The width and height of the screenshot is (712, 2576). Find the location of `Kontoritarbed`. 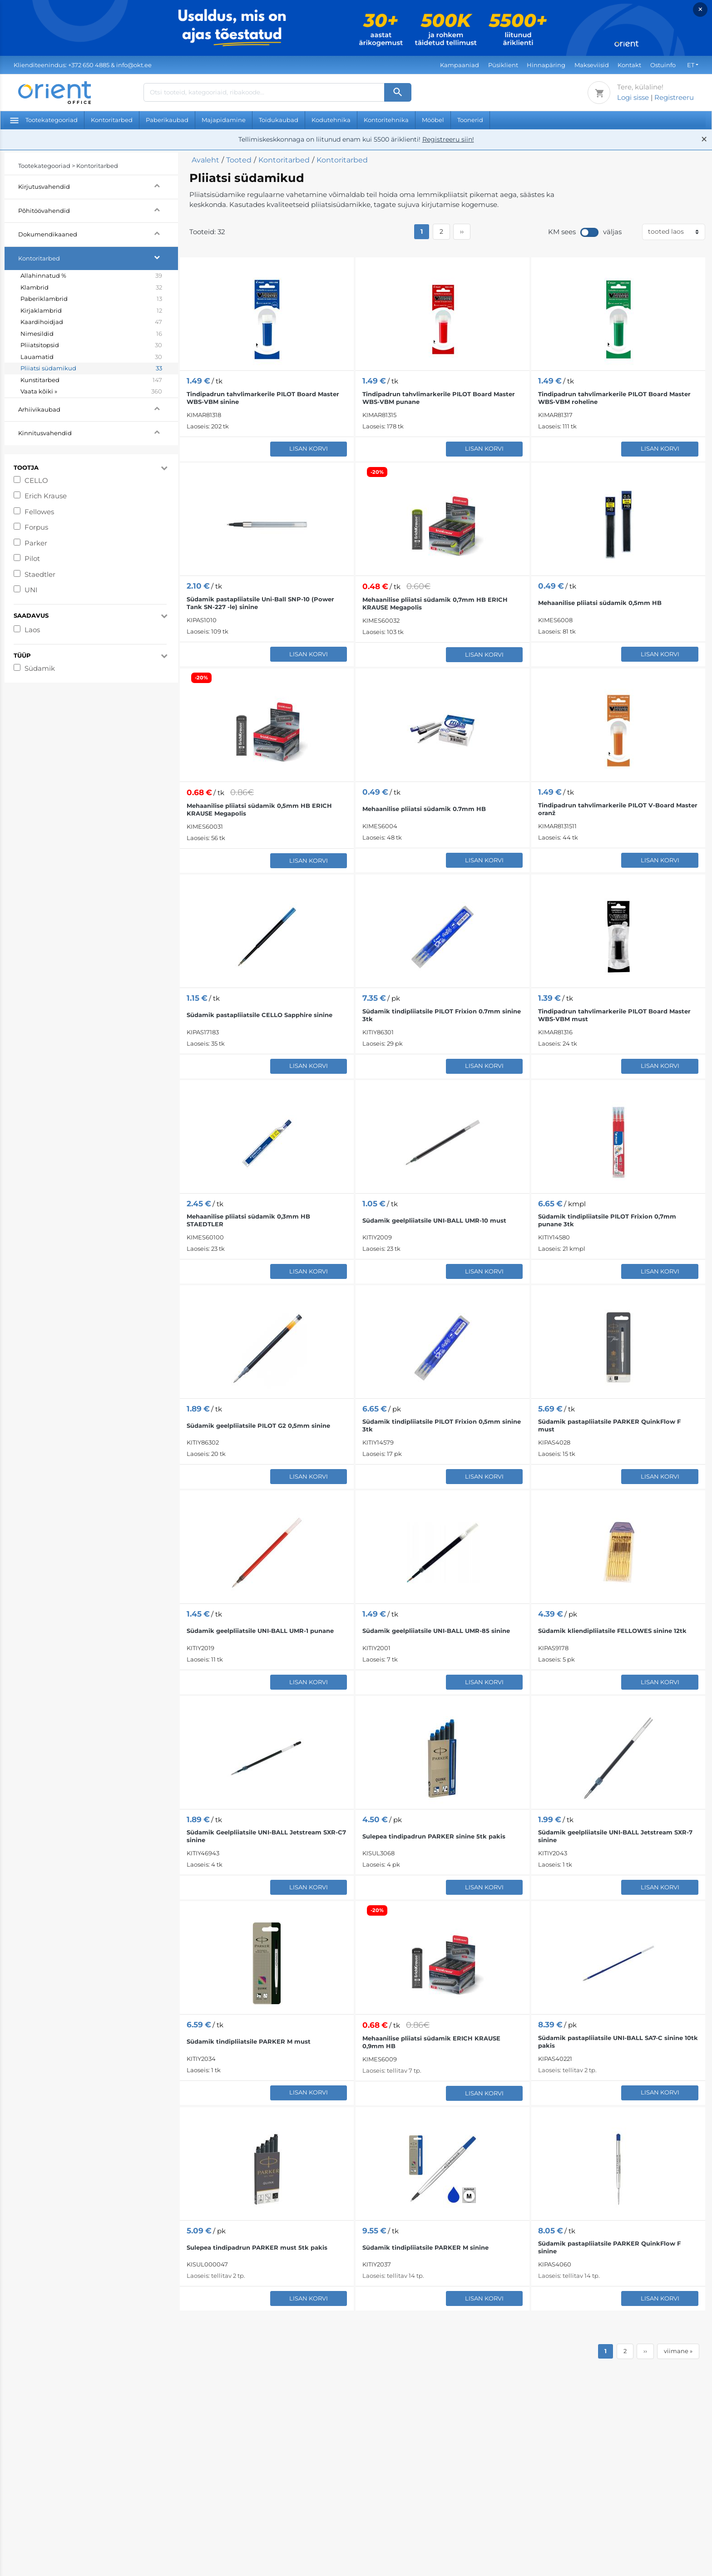

Kontoritarbed is located at coordinates (112, 119).